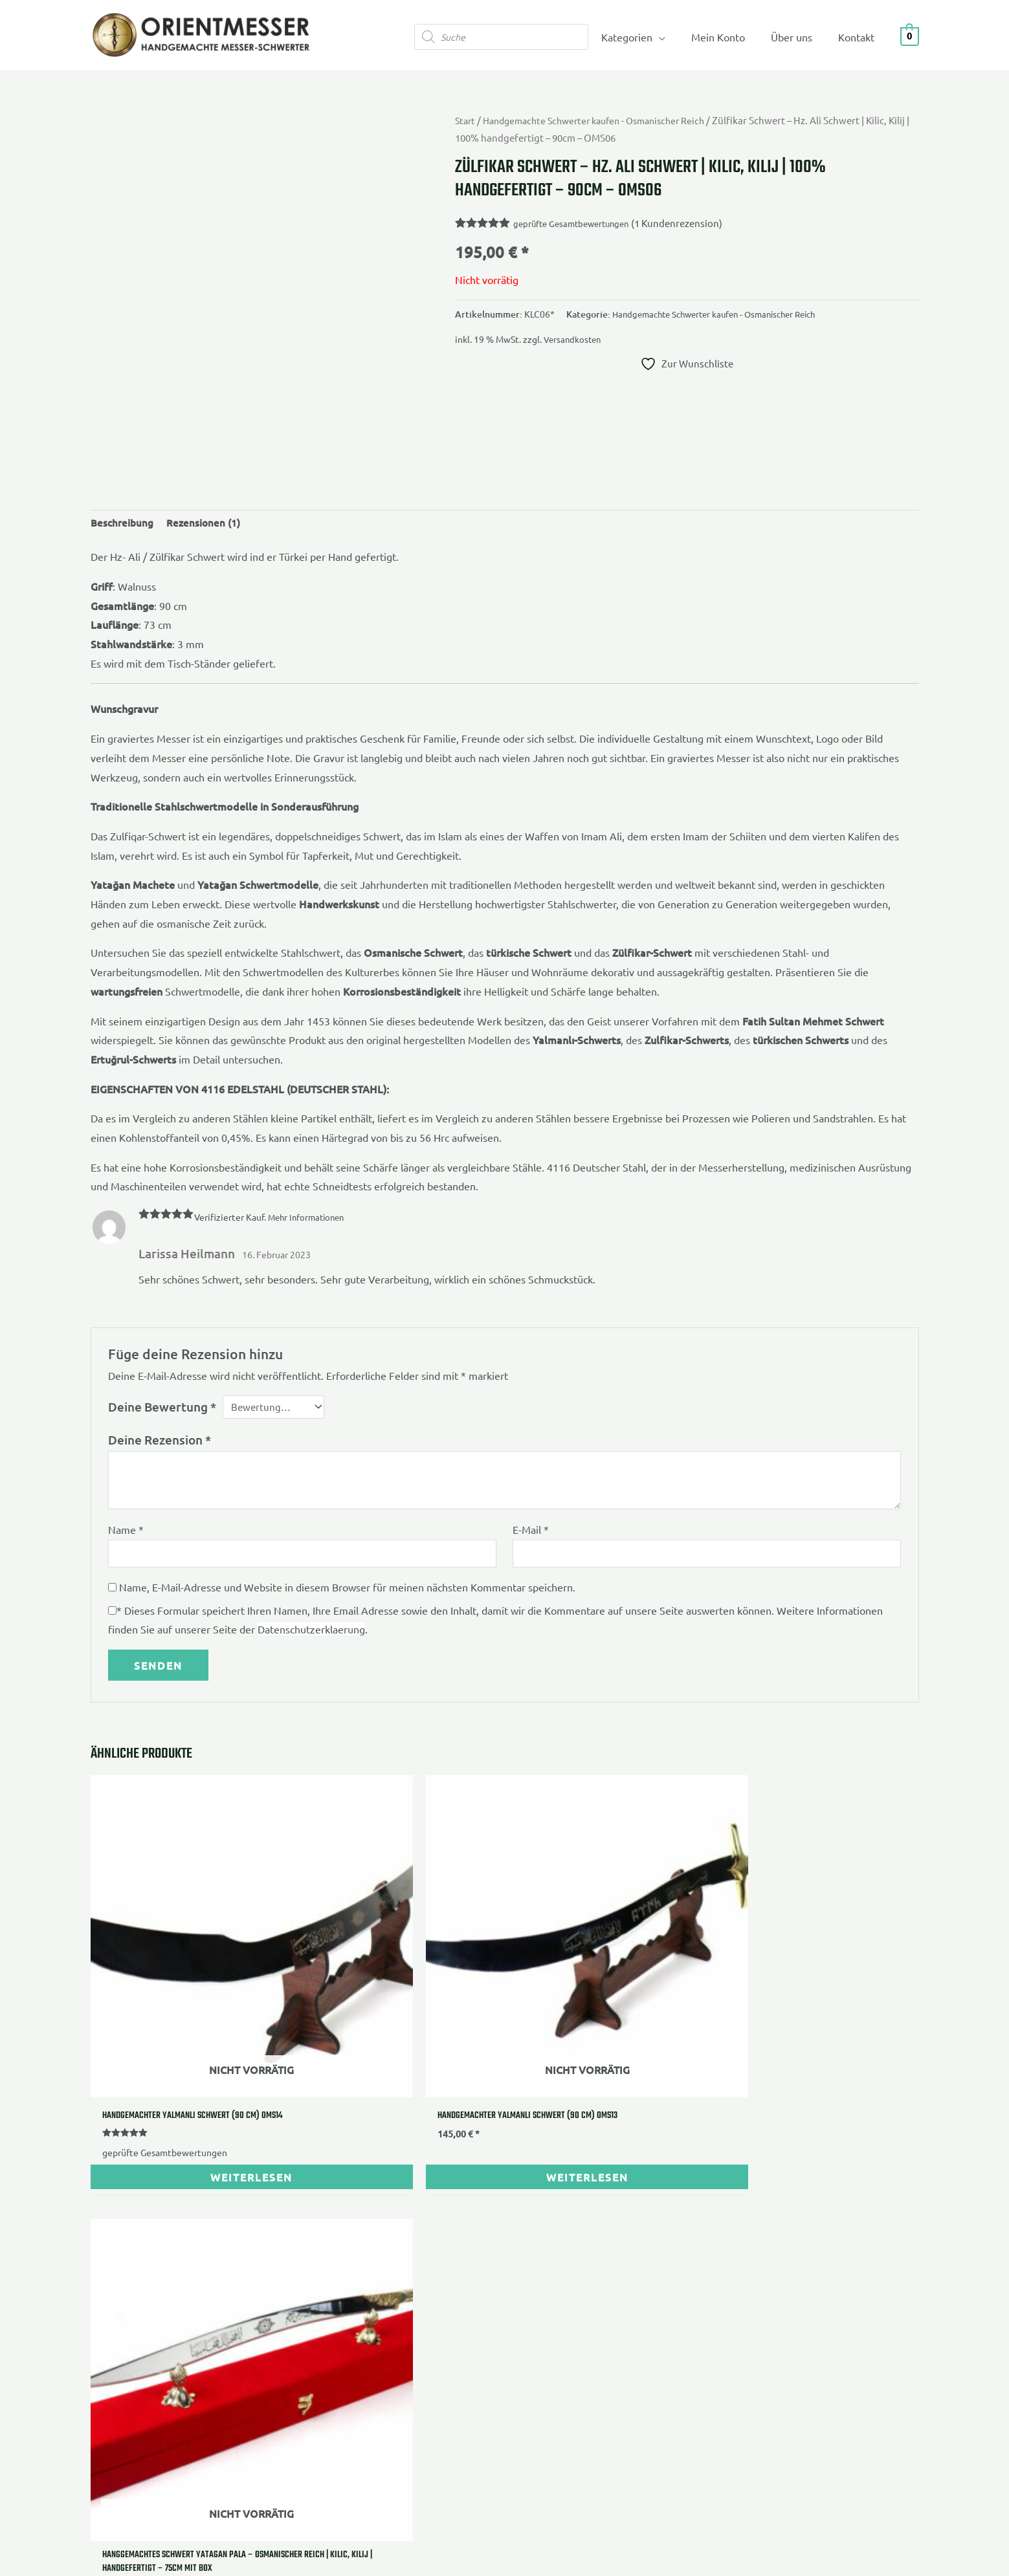 The width and height of the screenshot is (1009, 2576). What do you see at coordinates (311, 1634) in the screenshot?
I see `Datenschutzerklaerung` at bounding box center [311, 1634].